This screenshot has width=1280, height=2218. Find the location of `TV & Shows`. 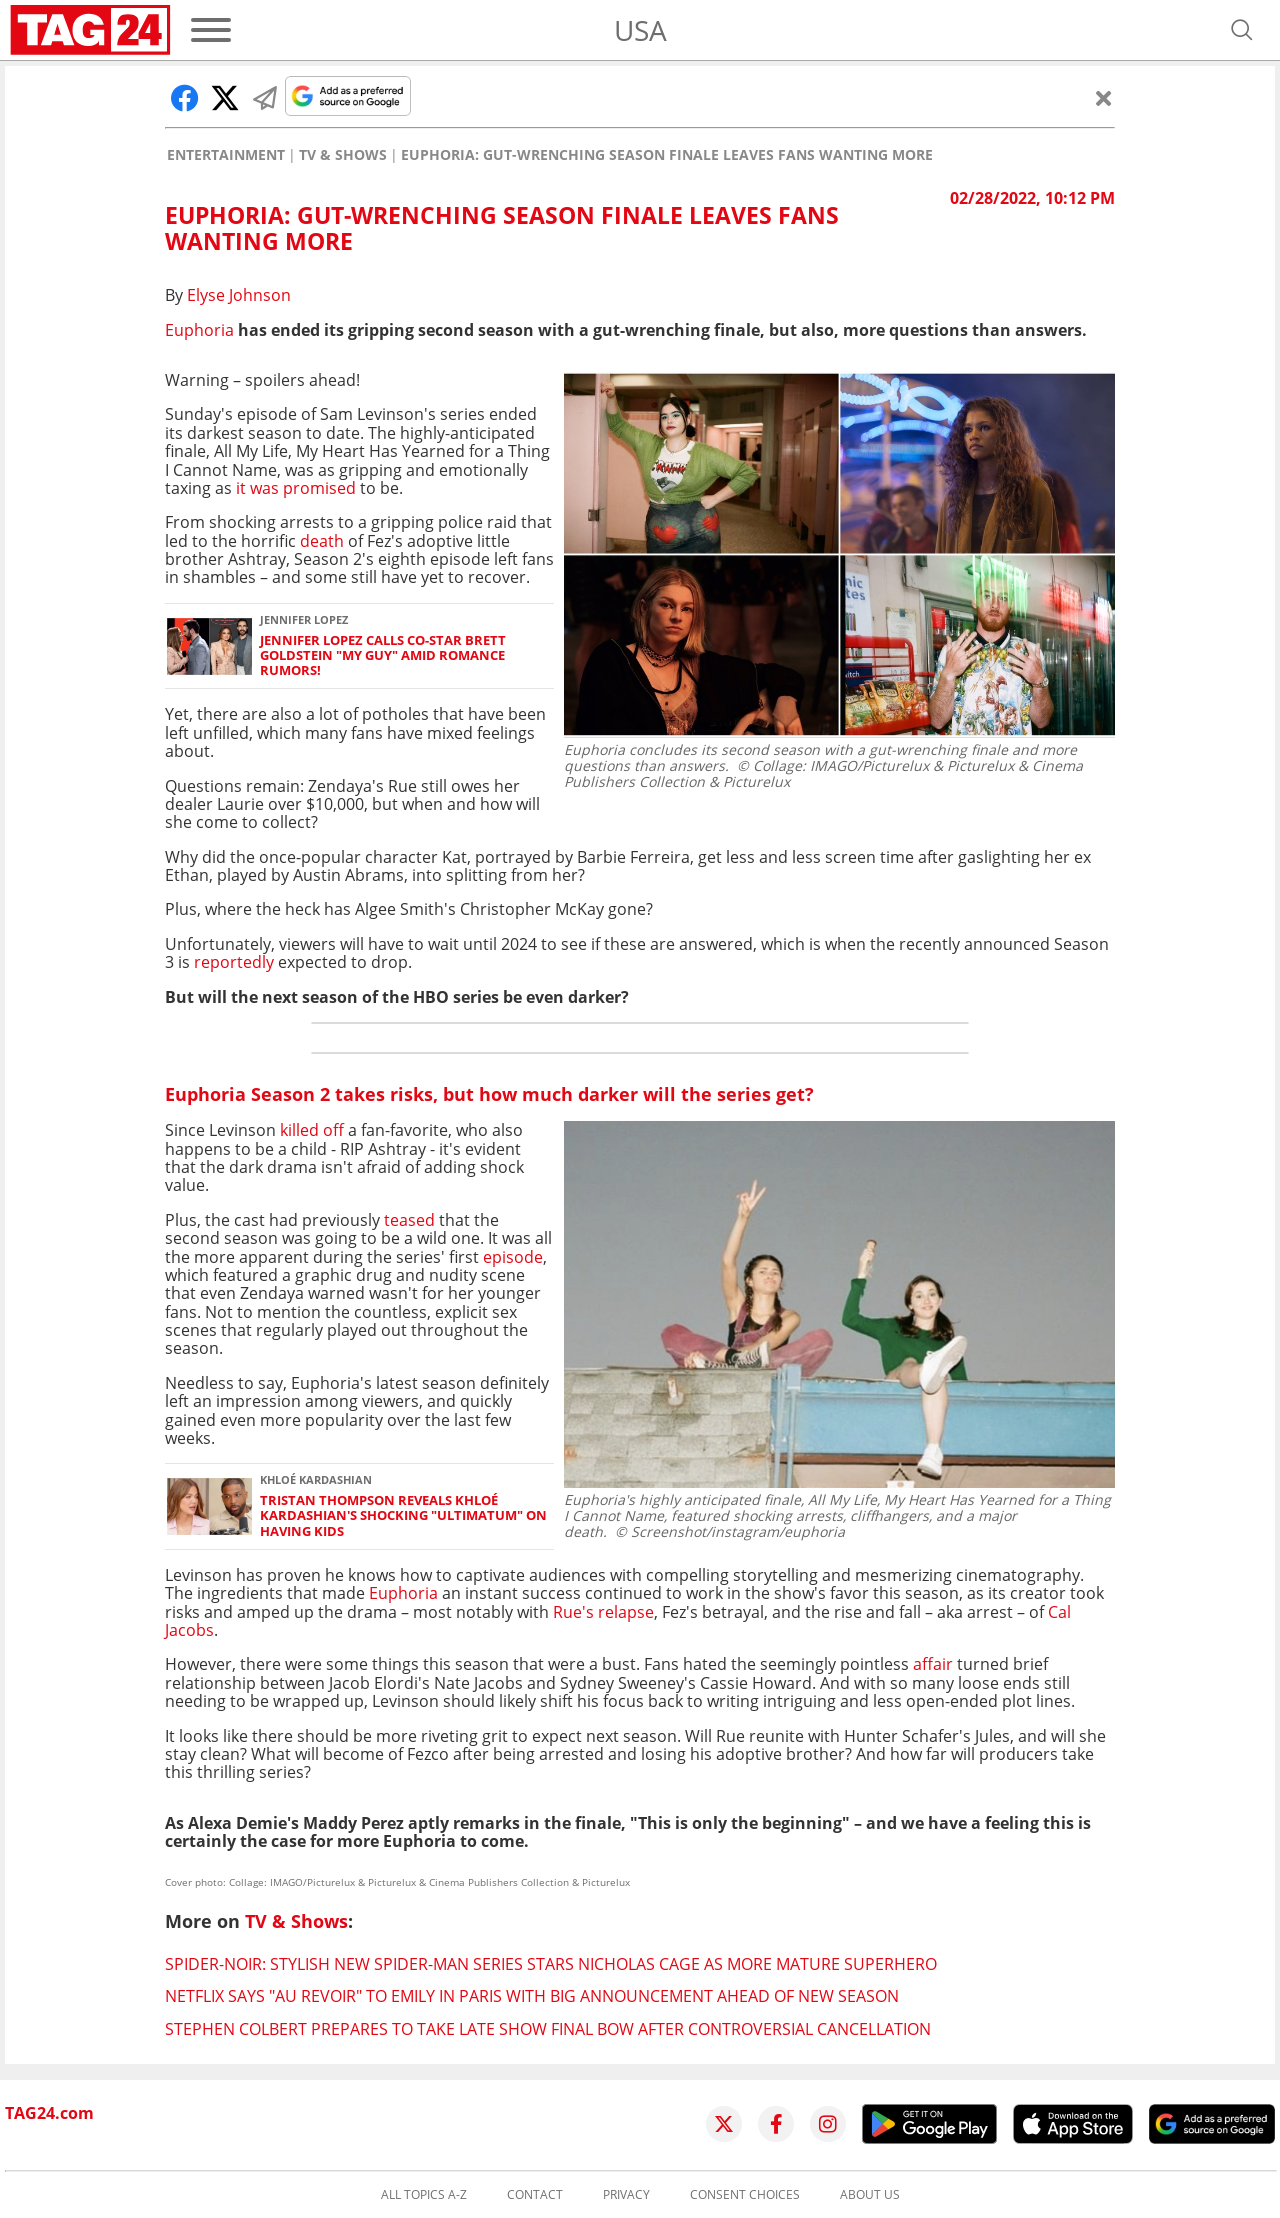

TV & Shows is located at coordinates (343, 155).